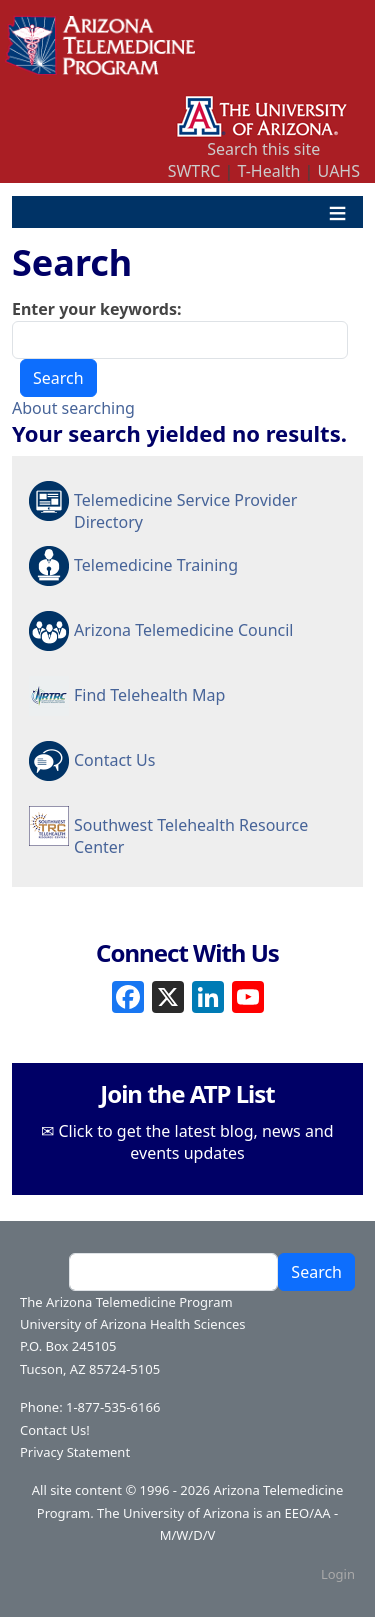 The width and height of the screenshot is (375, 1617). What do you see at coordinates (194, 171) in the screenshot?
I see `SWTRC` at bounding box center [194, 171].